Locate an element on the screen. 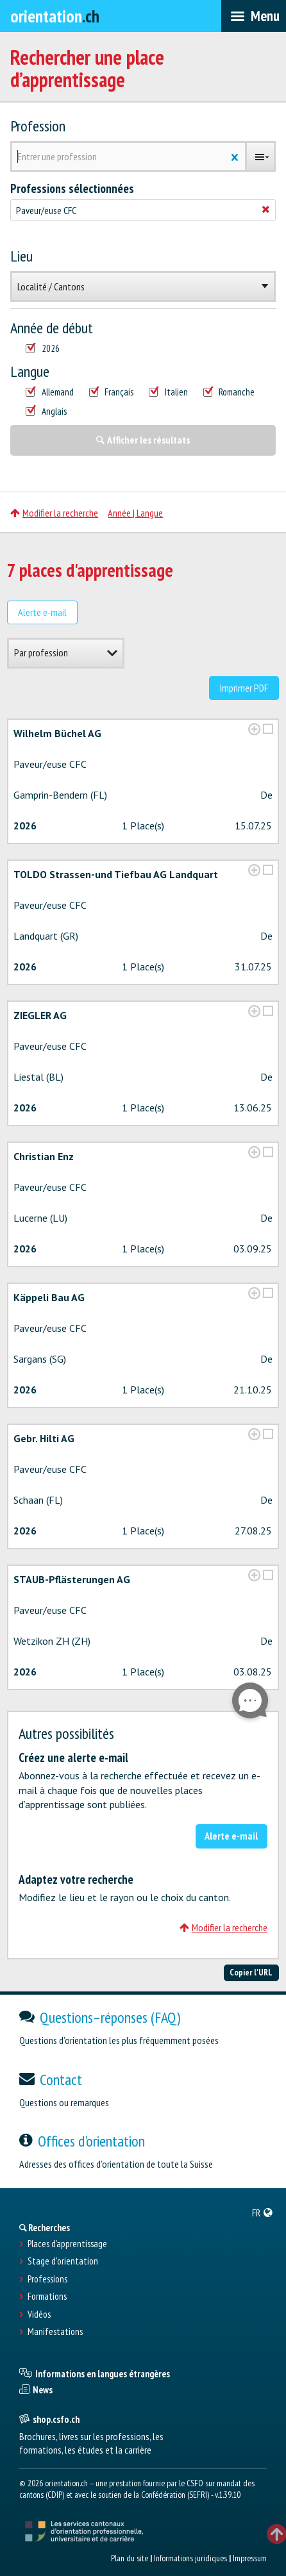  [menubar] is located at coordinates (253, 16).